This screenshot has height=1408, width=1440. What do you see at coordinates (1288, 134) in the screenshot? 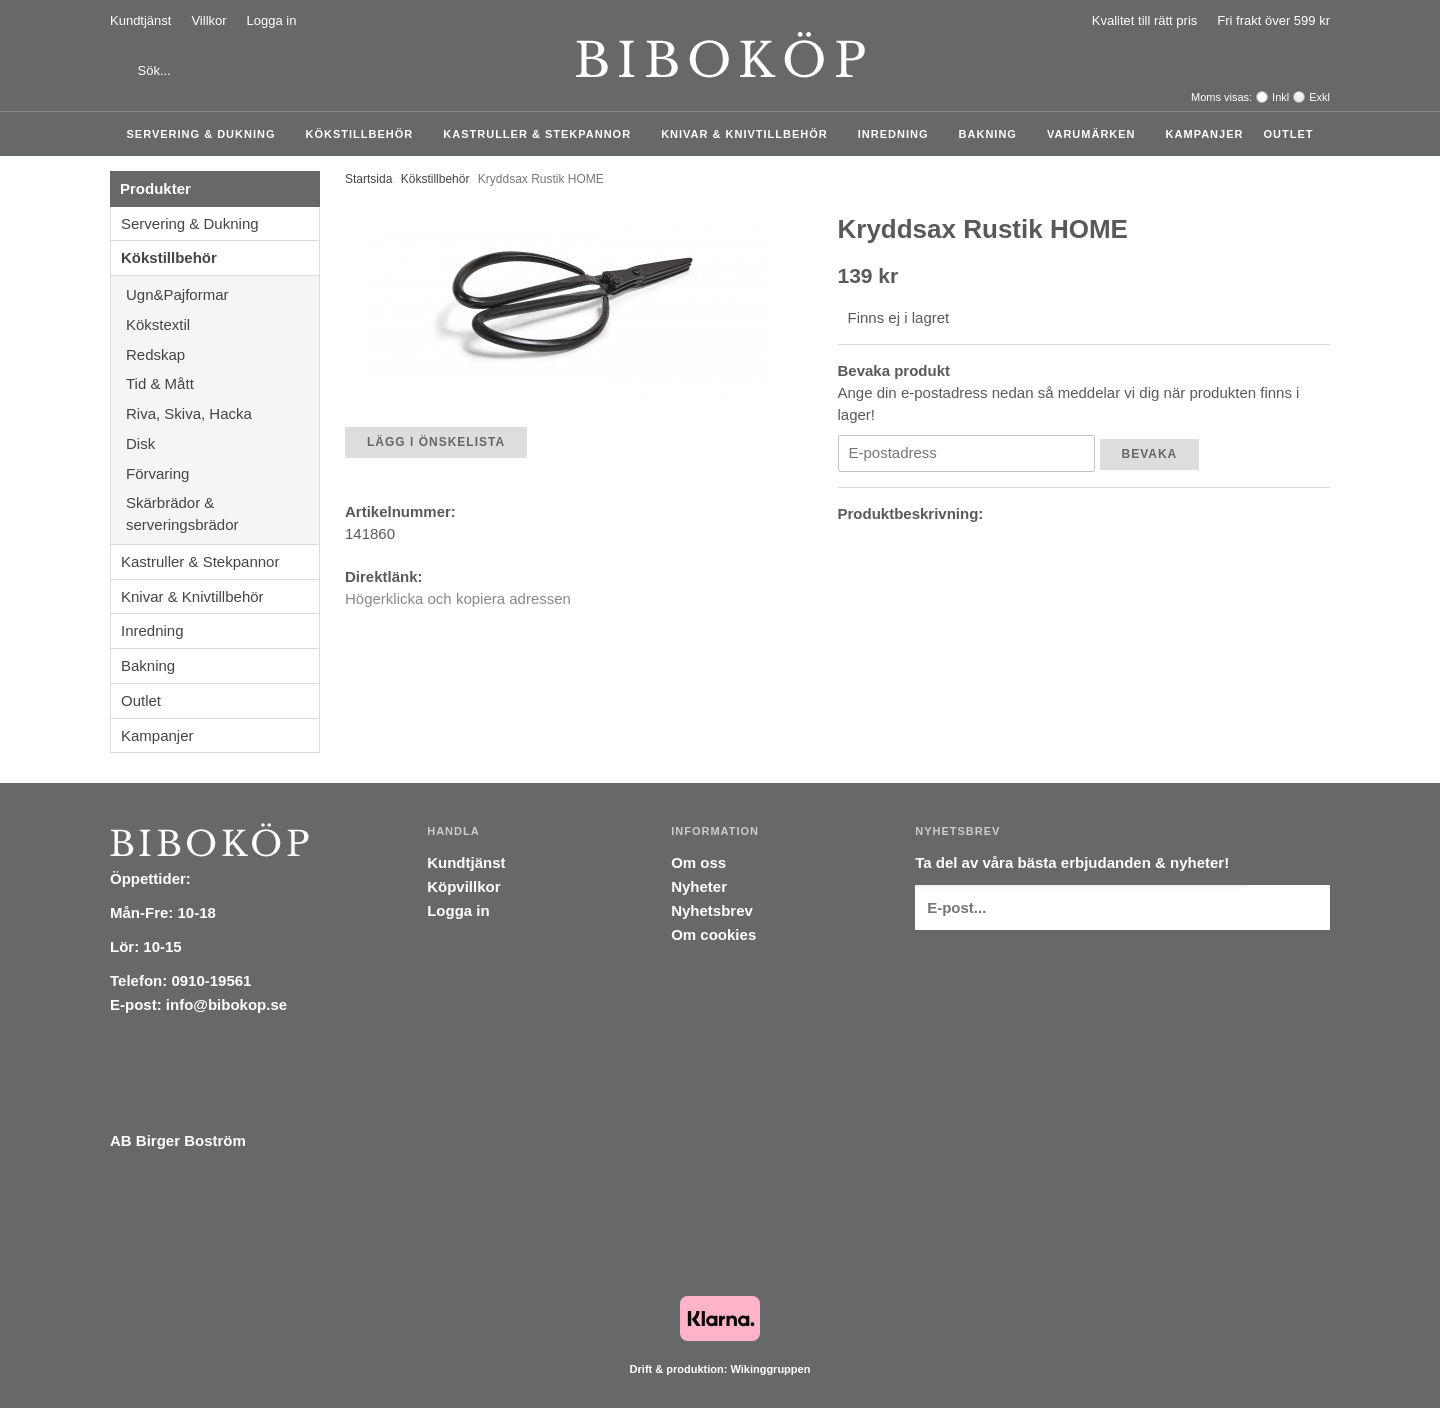
I see `Outlet` at bounding box center [1288, 134].